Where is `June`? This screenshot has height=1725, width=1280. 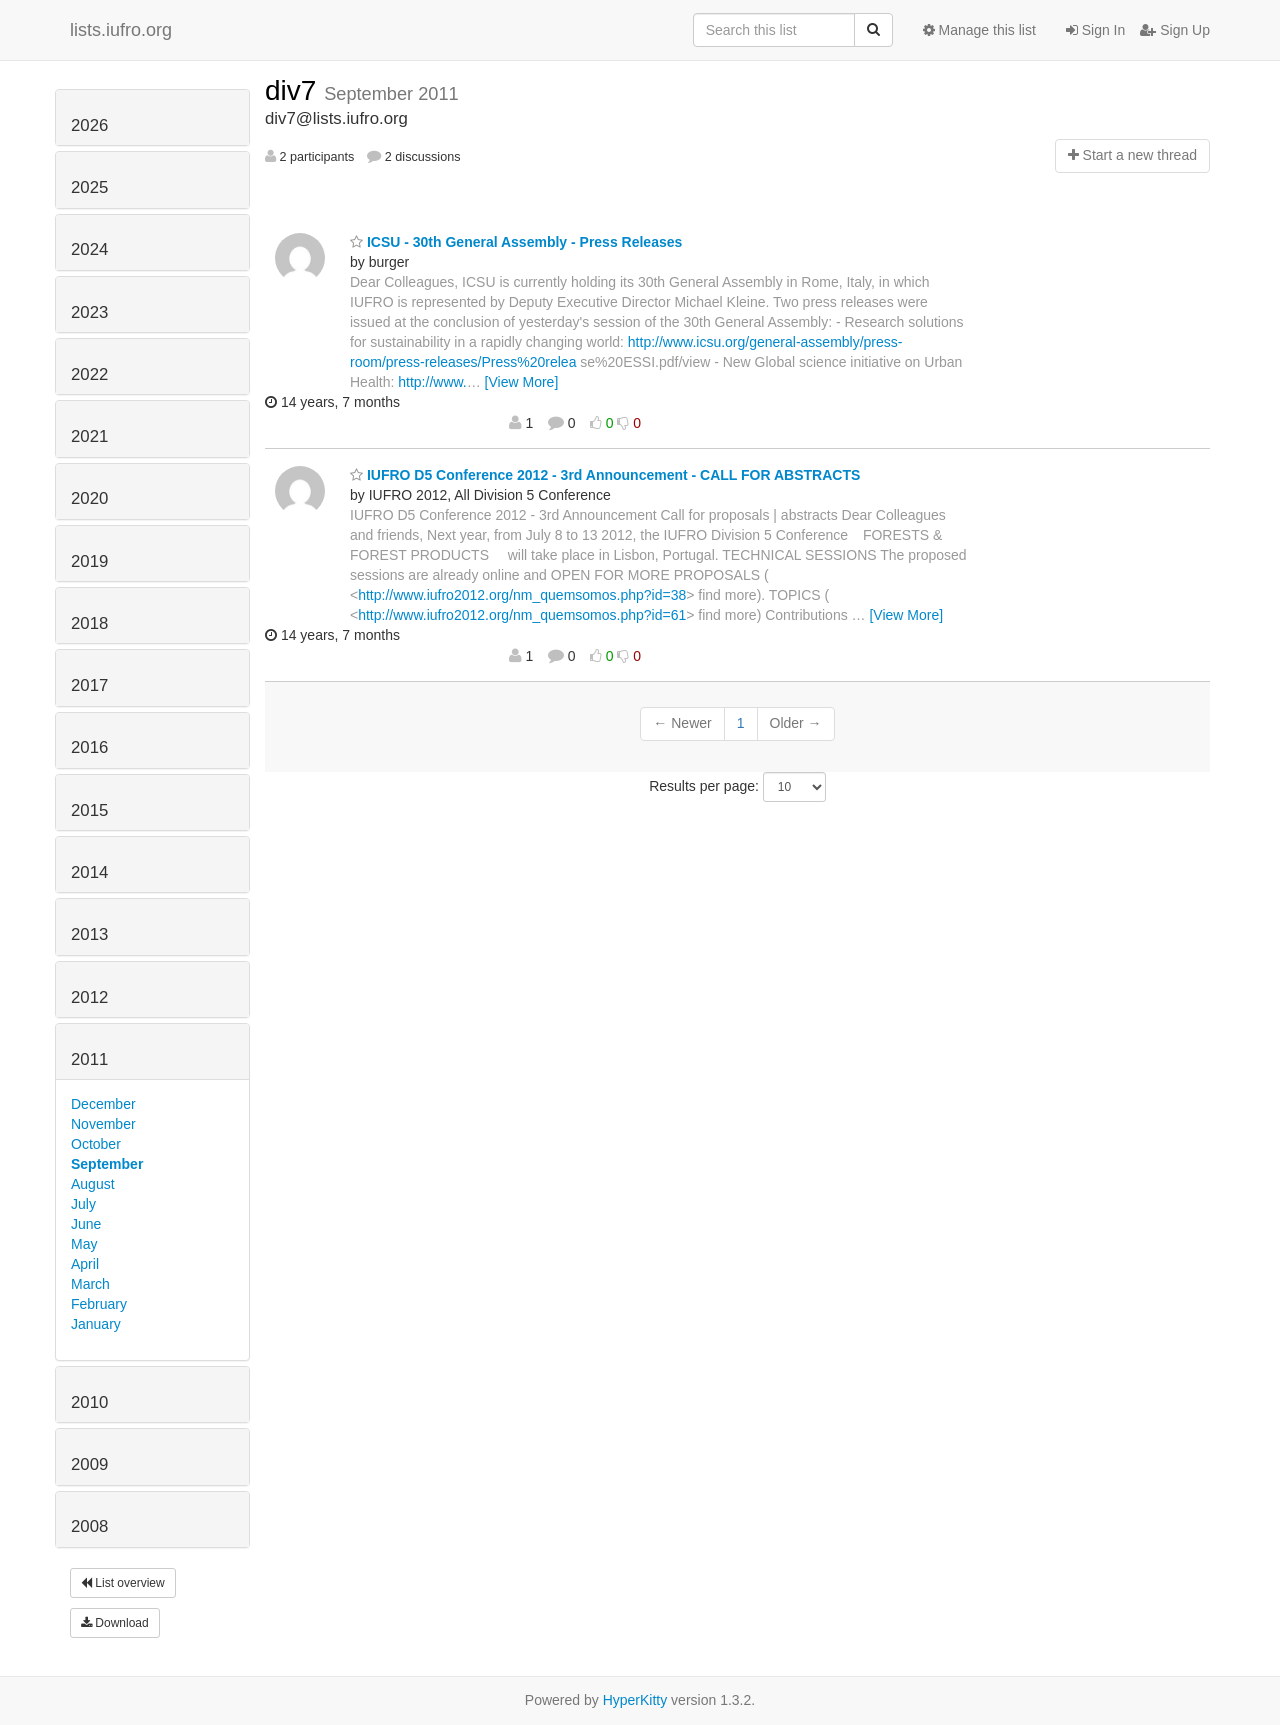
June is located at coordinates (86, 1224).